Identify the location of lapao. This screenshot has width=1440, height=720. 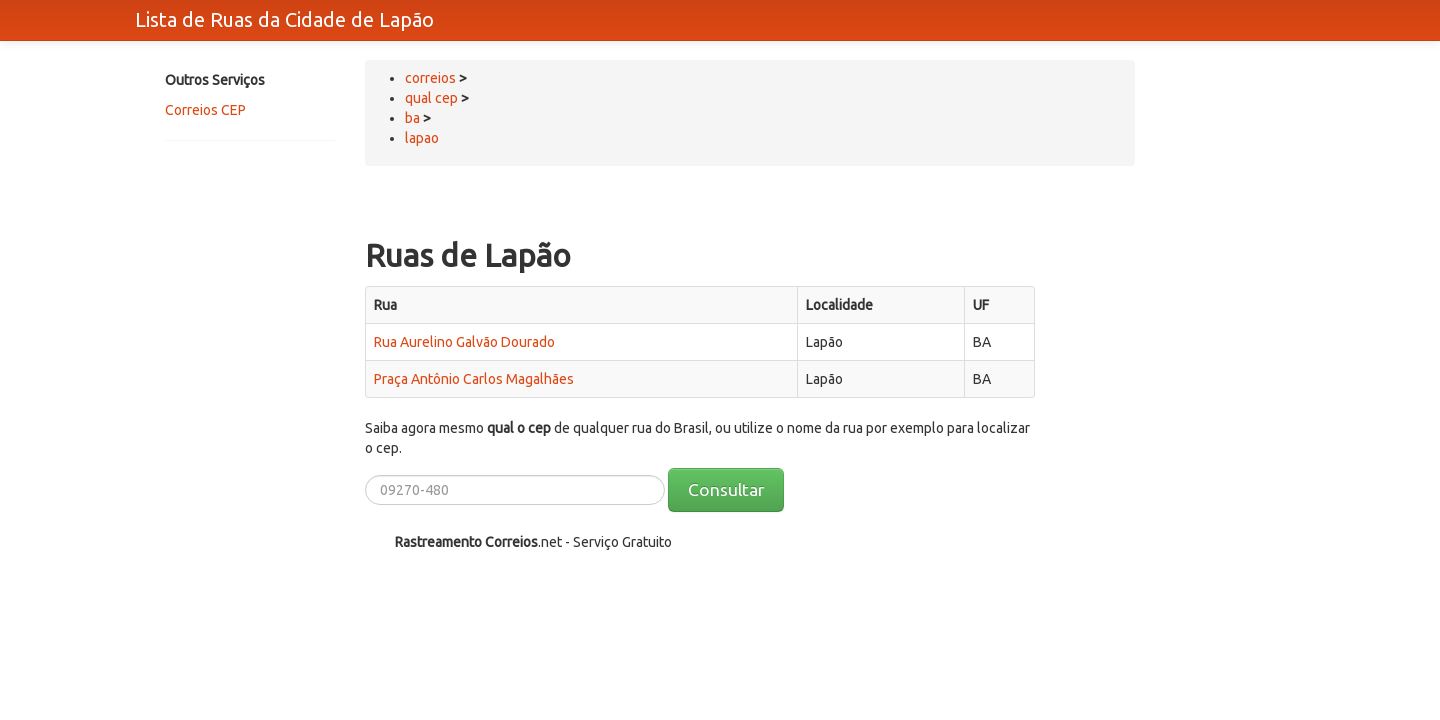
(422, 138).